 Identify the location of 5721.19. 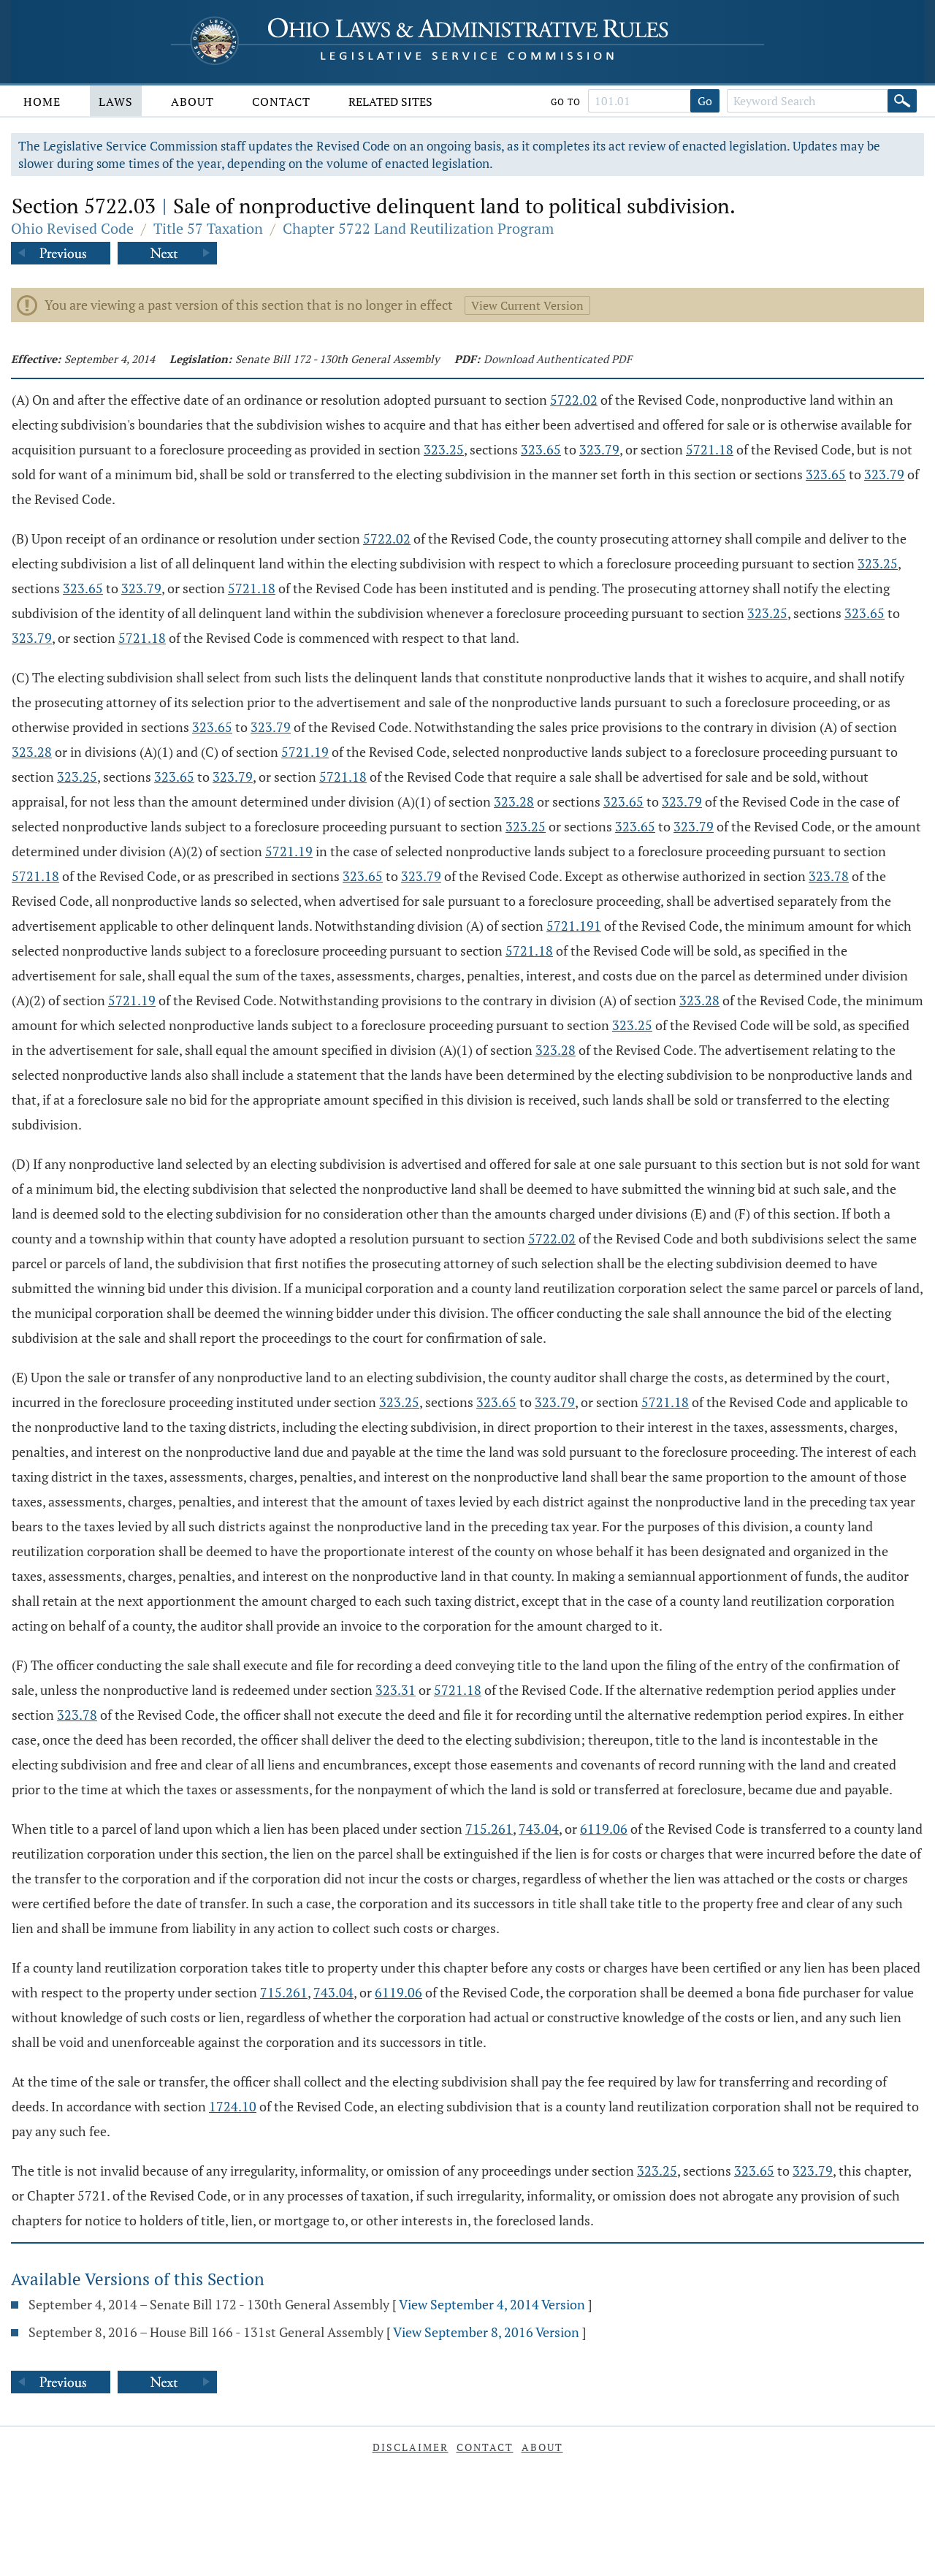
(305, 752).